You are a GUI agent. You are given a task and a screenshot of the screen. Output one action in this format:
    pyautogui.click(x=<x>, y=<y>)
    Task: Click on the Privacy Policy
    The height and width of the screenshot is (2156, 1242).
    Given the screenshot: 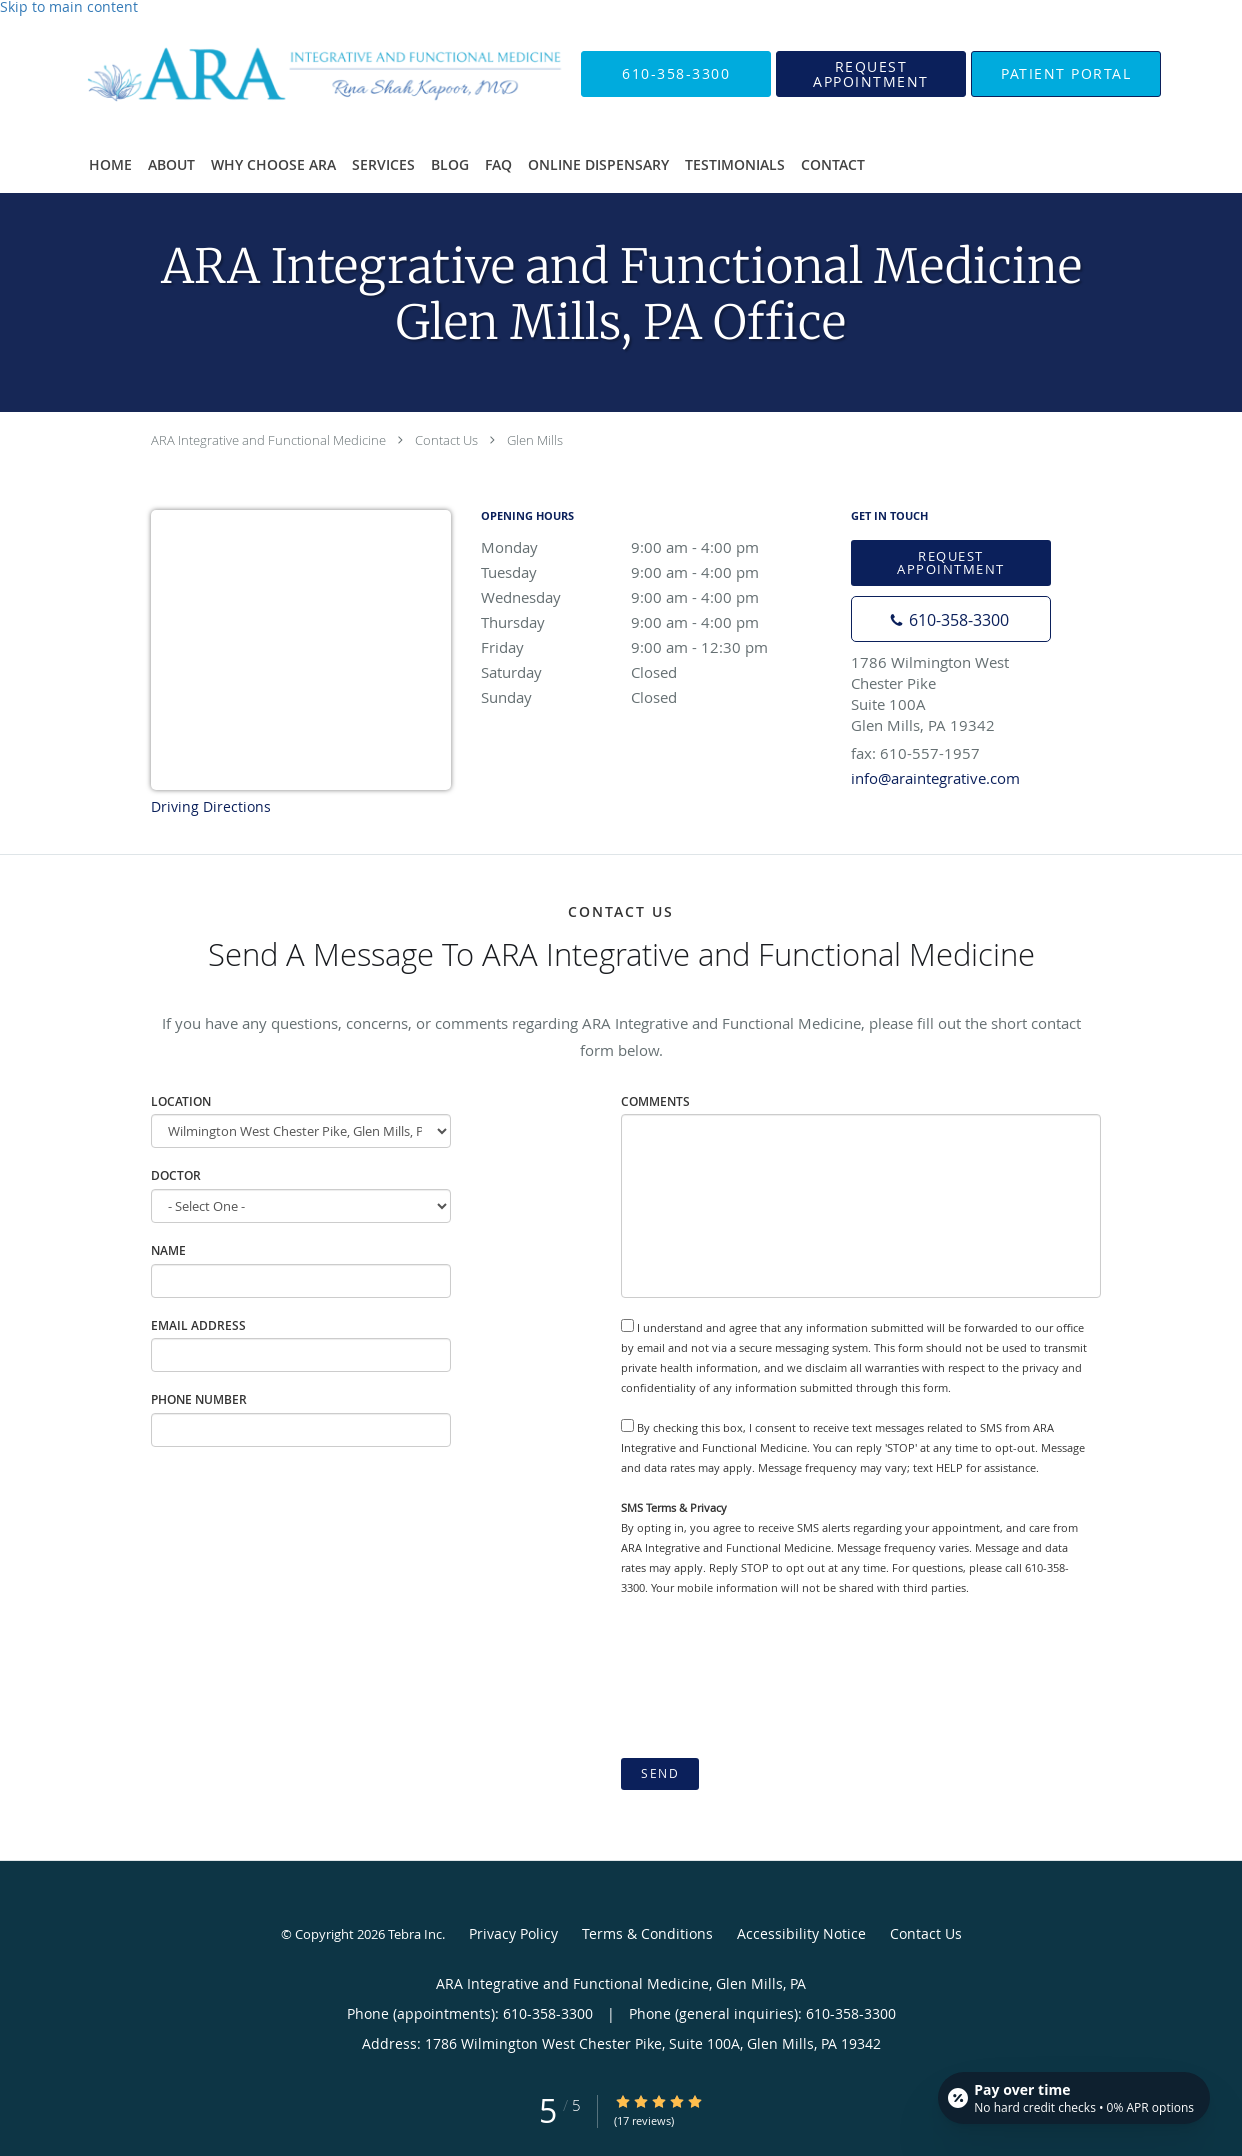 What is the action you would take?
    pyautogui.click(x=513, y=1933)
    